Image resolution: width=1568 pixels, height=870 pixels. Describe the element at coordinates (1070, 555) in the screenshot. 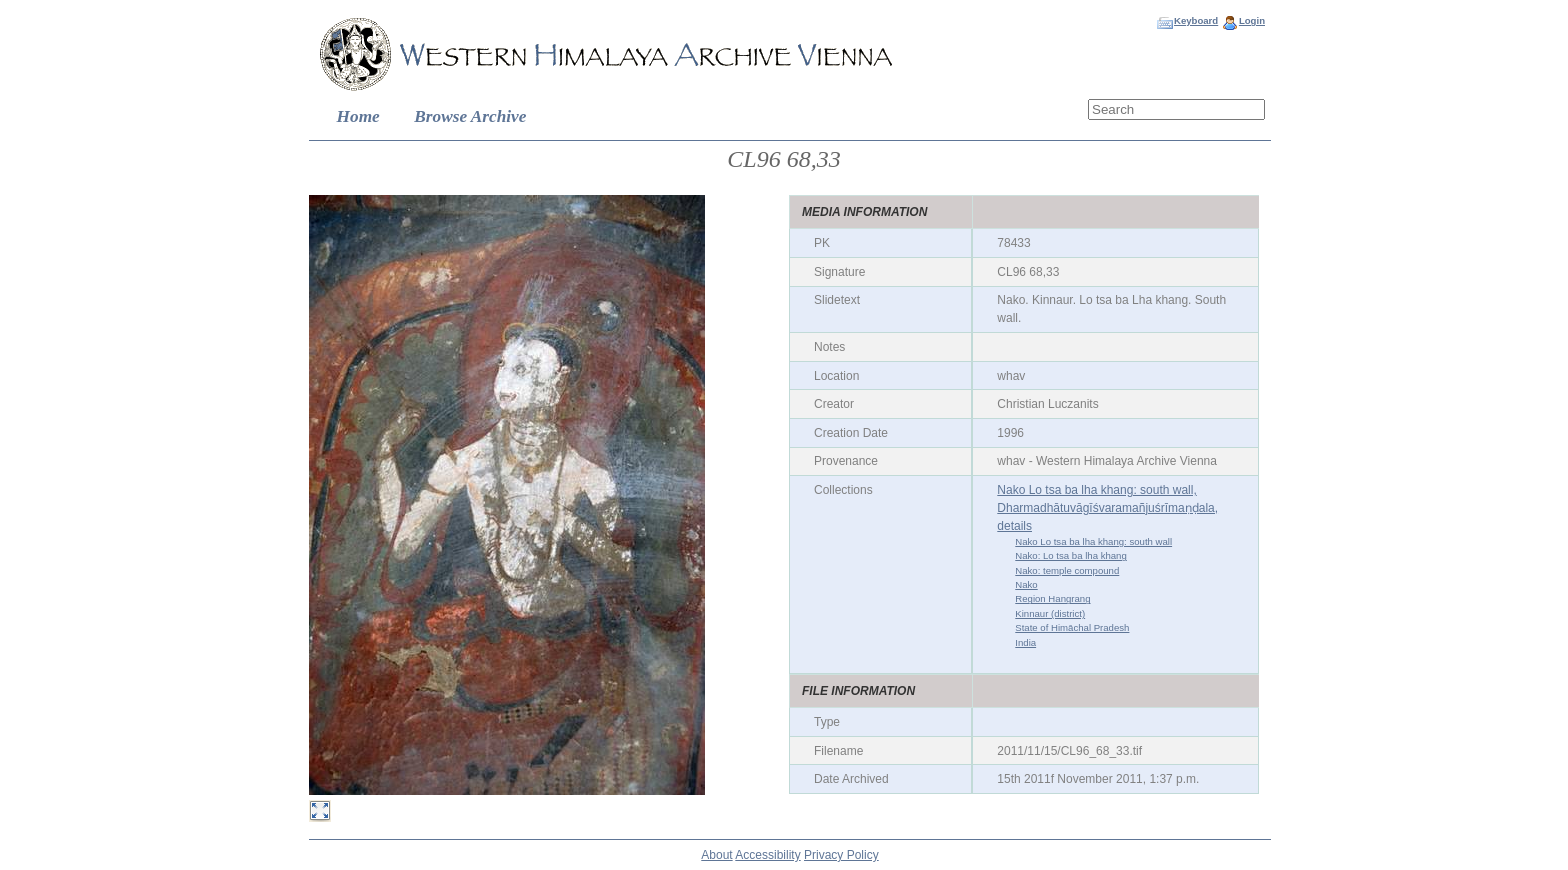

I see `Nako: Lo tsa ba lha khang` at that location.